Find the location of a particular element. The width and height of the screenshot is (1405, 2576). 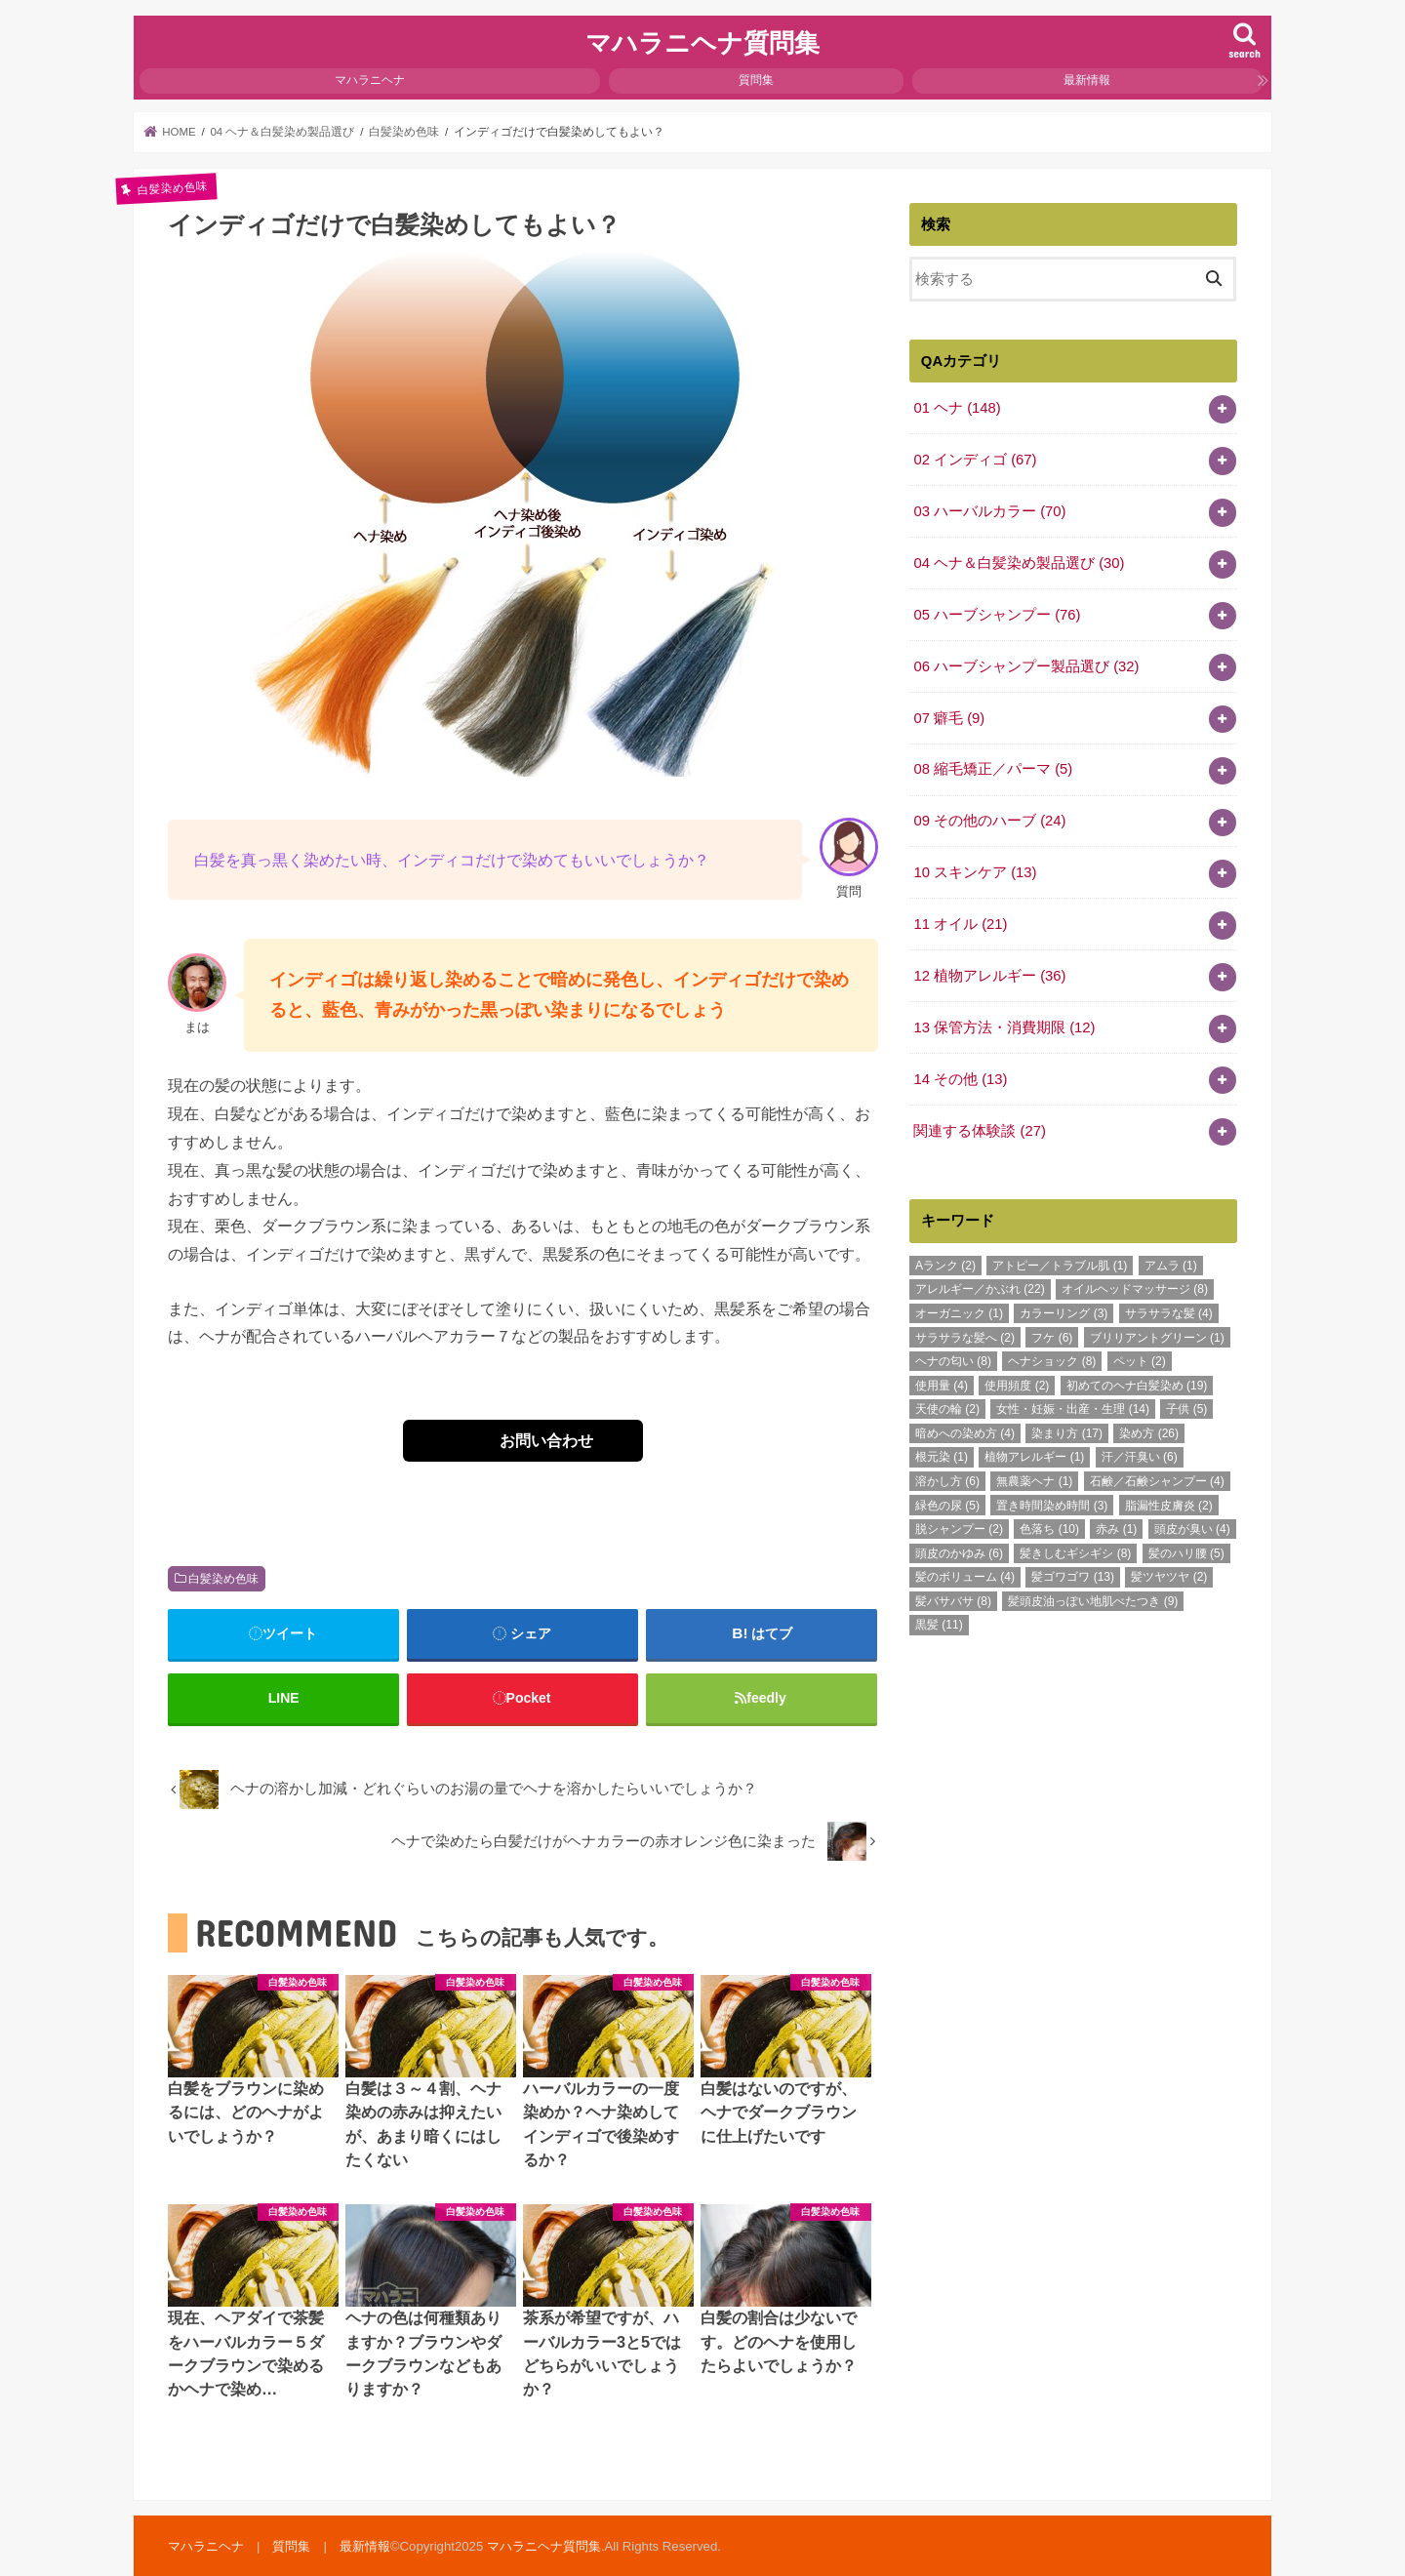

頭皮が臭い [頭皮が臭い (4個の項目)] is located at coordinates (1192, 1529).